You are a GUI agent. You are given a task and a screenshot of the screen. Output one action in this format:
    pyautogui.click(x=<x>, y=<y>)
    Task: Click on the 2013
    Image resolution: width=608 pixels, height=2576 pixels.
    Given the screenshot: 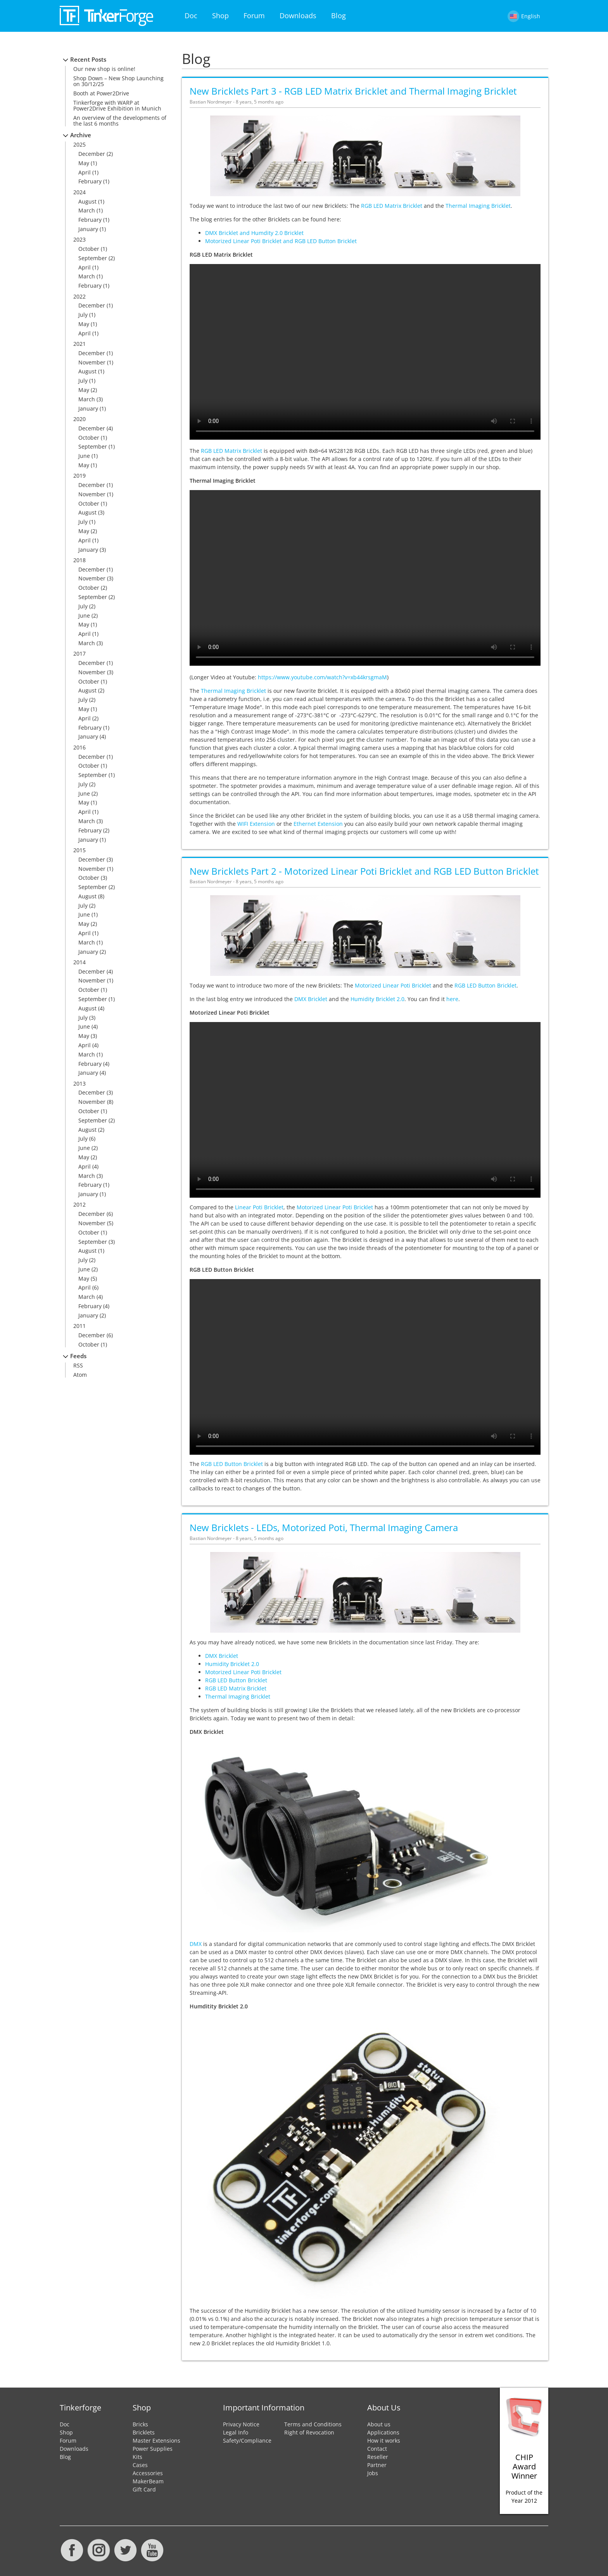 What is the action you would take?
    pyautogui.click(x=79, y=1083)
    